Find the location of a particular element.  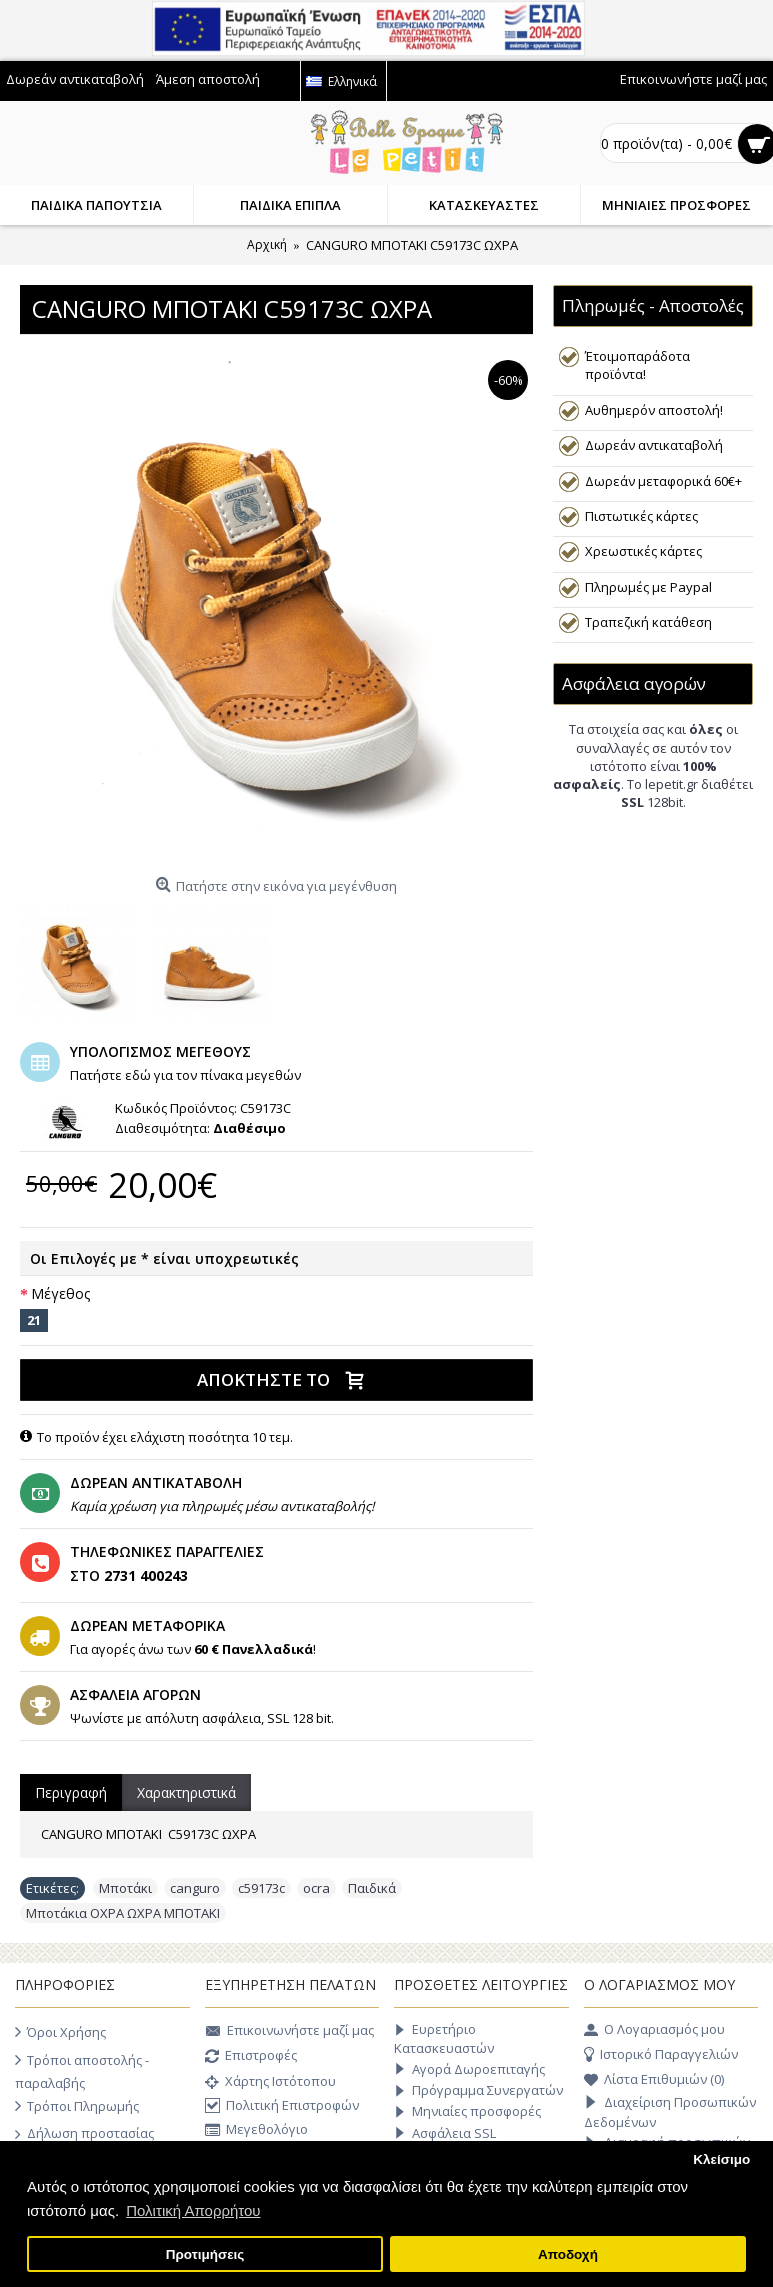

canguro is located at coordinates (195, 1888).